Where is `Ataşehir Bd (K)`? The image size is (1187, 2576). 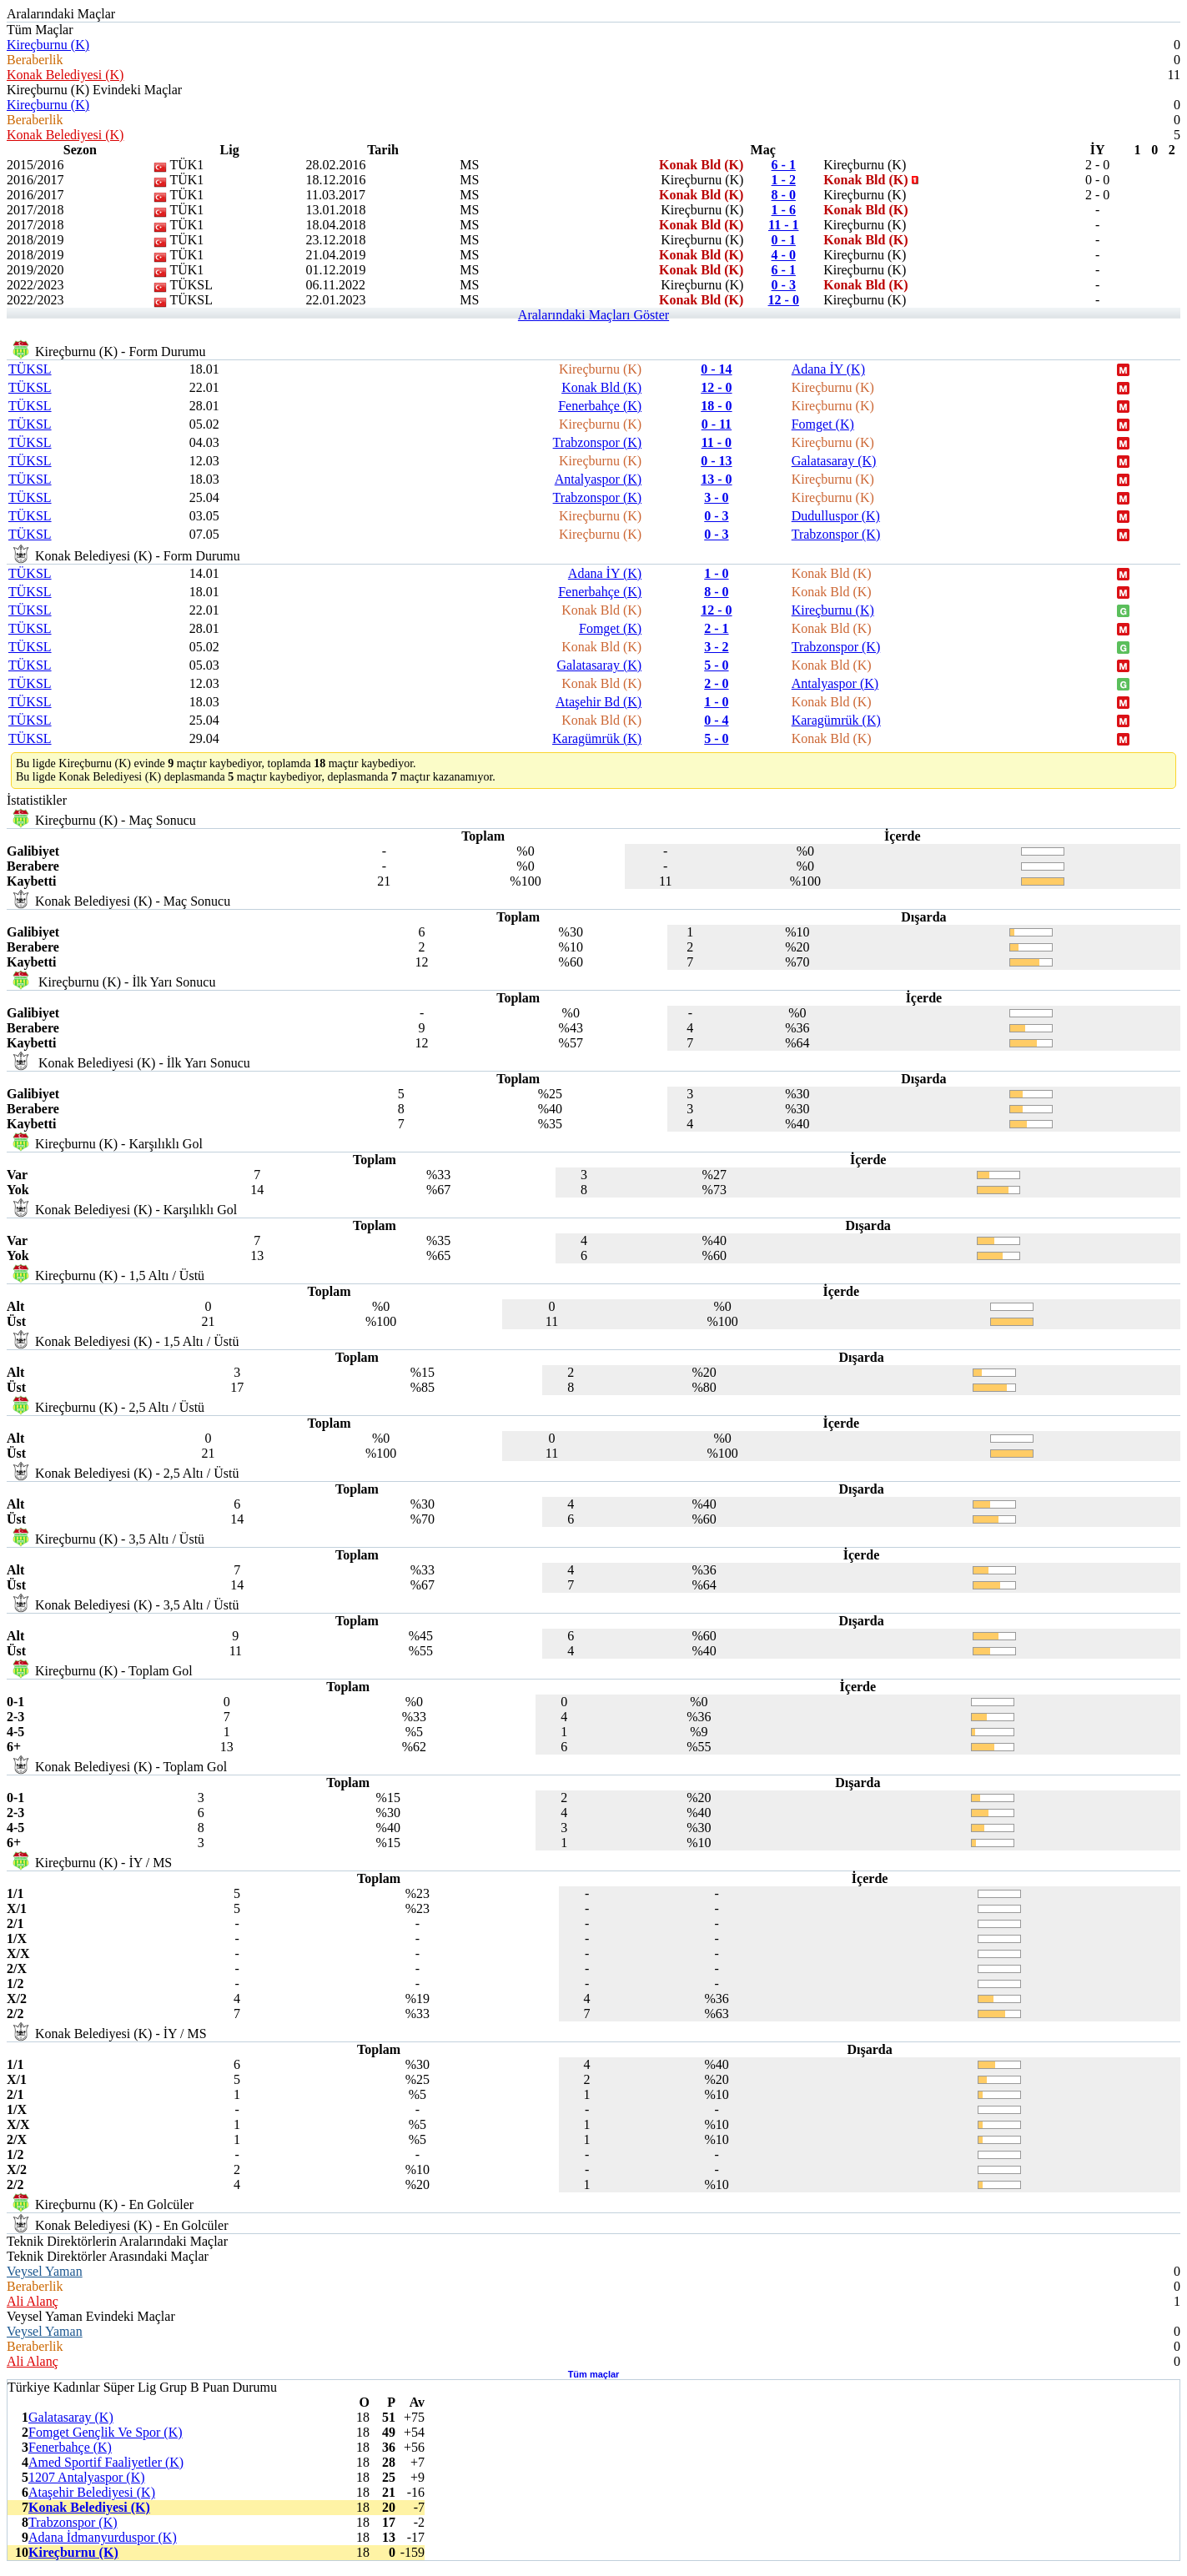
Ataşehir Bd (K) is located at coordinates (598, 702).